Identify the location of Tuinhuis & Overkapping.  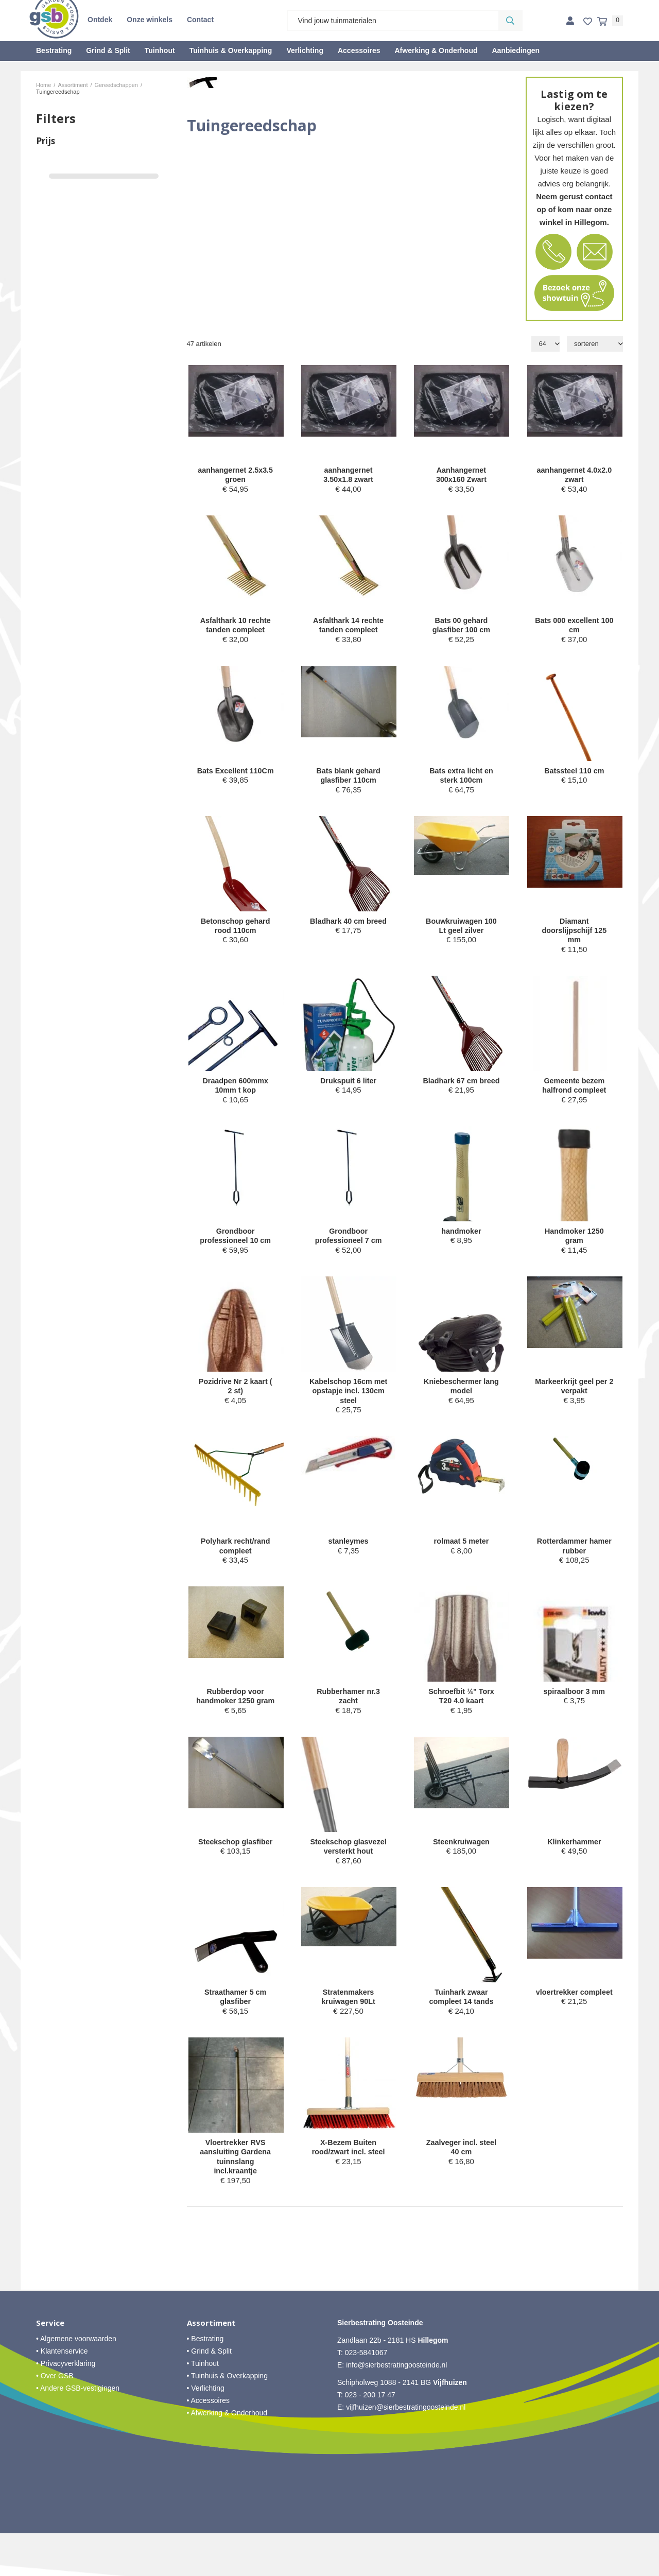
(230, 50).